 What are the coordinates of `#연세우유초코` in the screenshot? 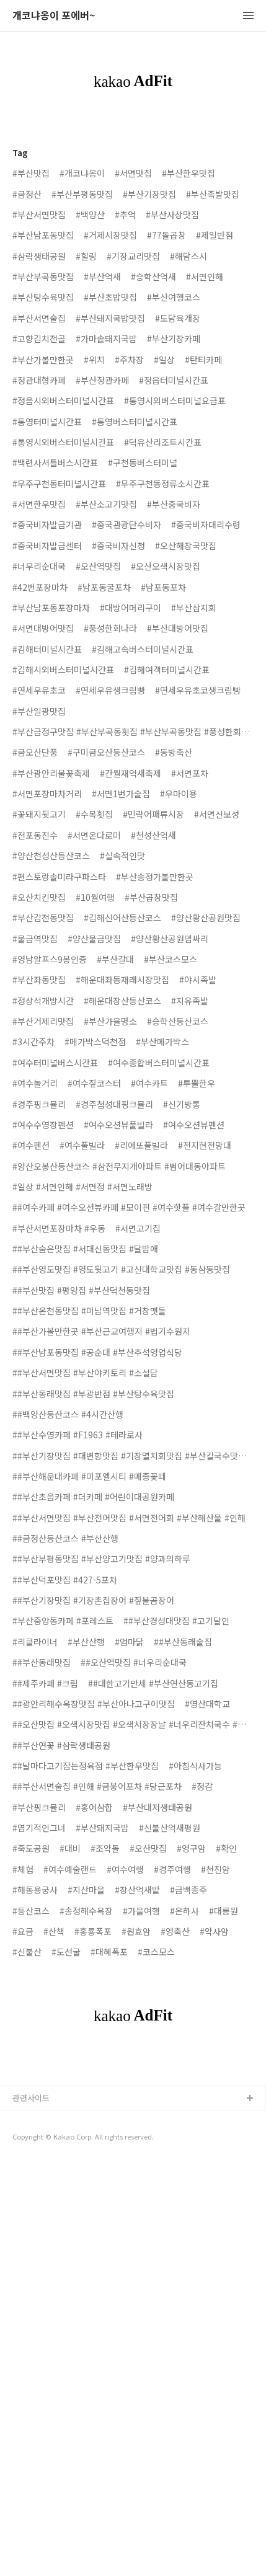 It's located at (39, 690).